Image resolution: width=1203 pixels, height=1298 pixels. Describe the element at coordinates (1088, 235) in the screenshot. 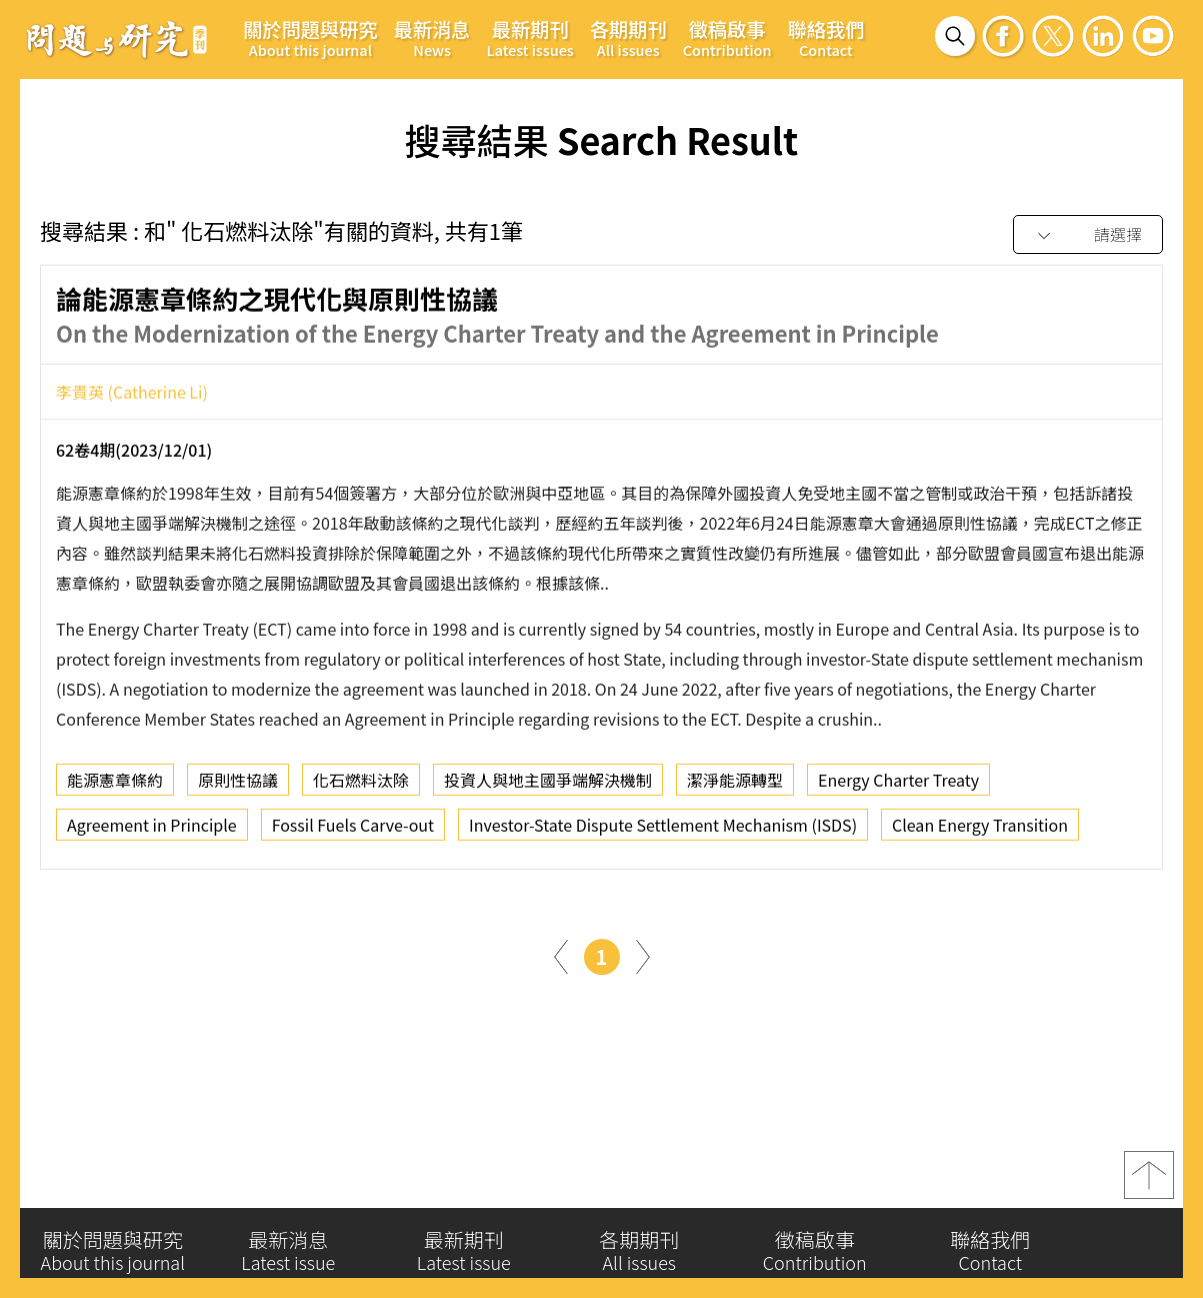

I see `[combobox]` at that location.